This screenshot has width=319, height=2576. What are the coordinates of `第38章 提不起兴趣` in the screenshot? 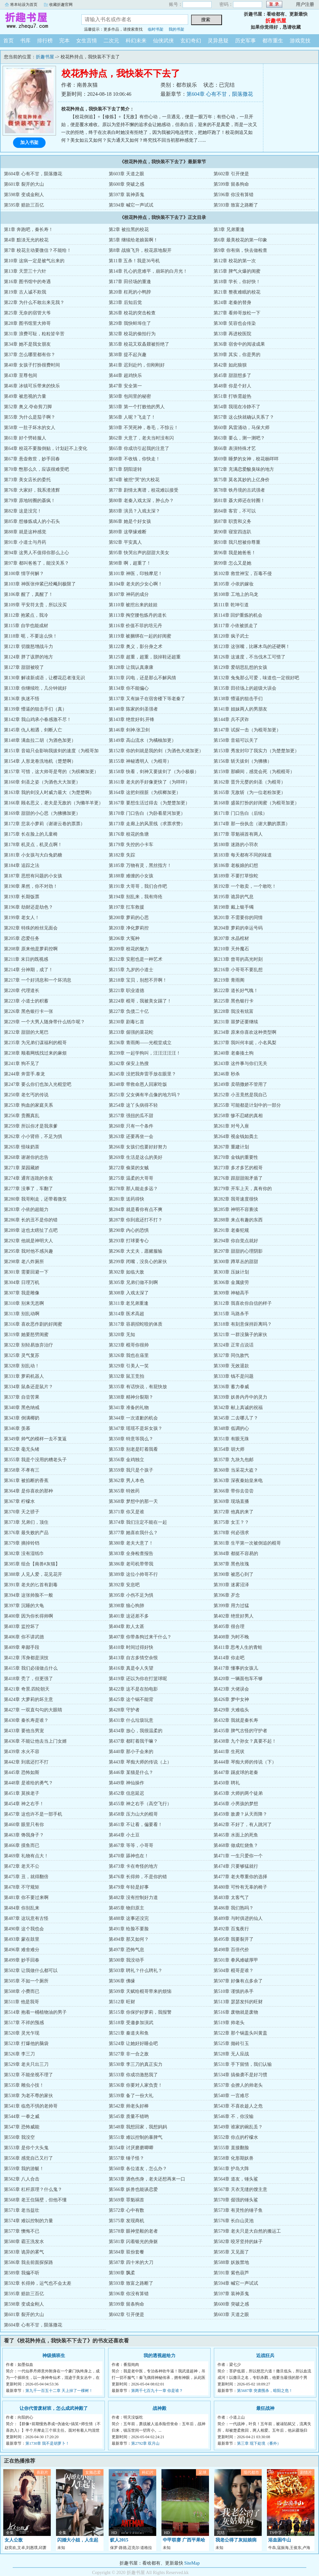 It's located at (127, 354).